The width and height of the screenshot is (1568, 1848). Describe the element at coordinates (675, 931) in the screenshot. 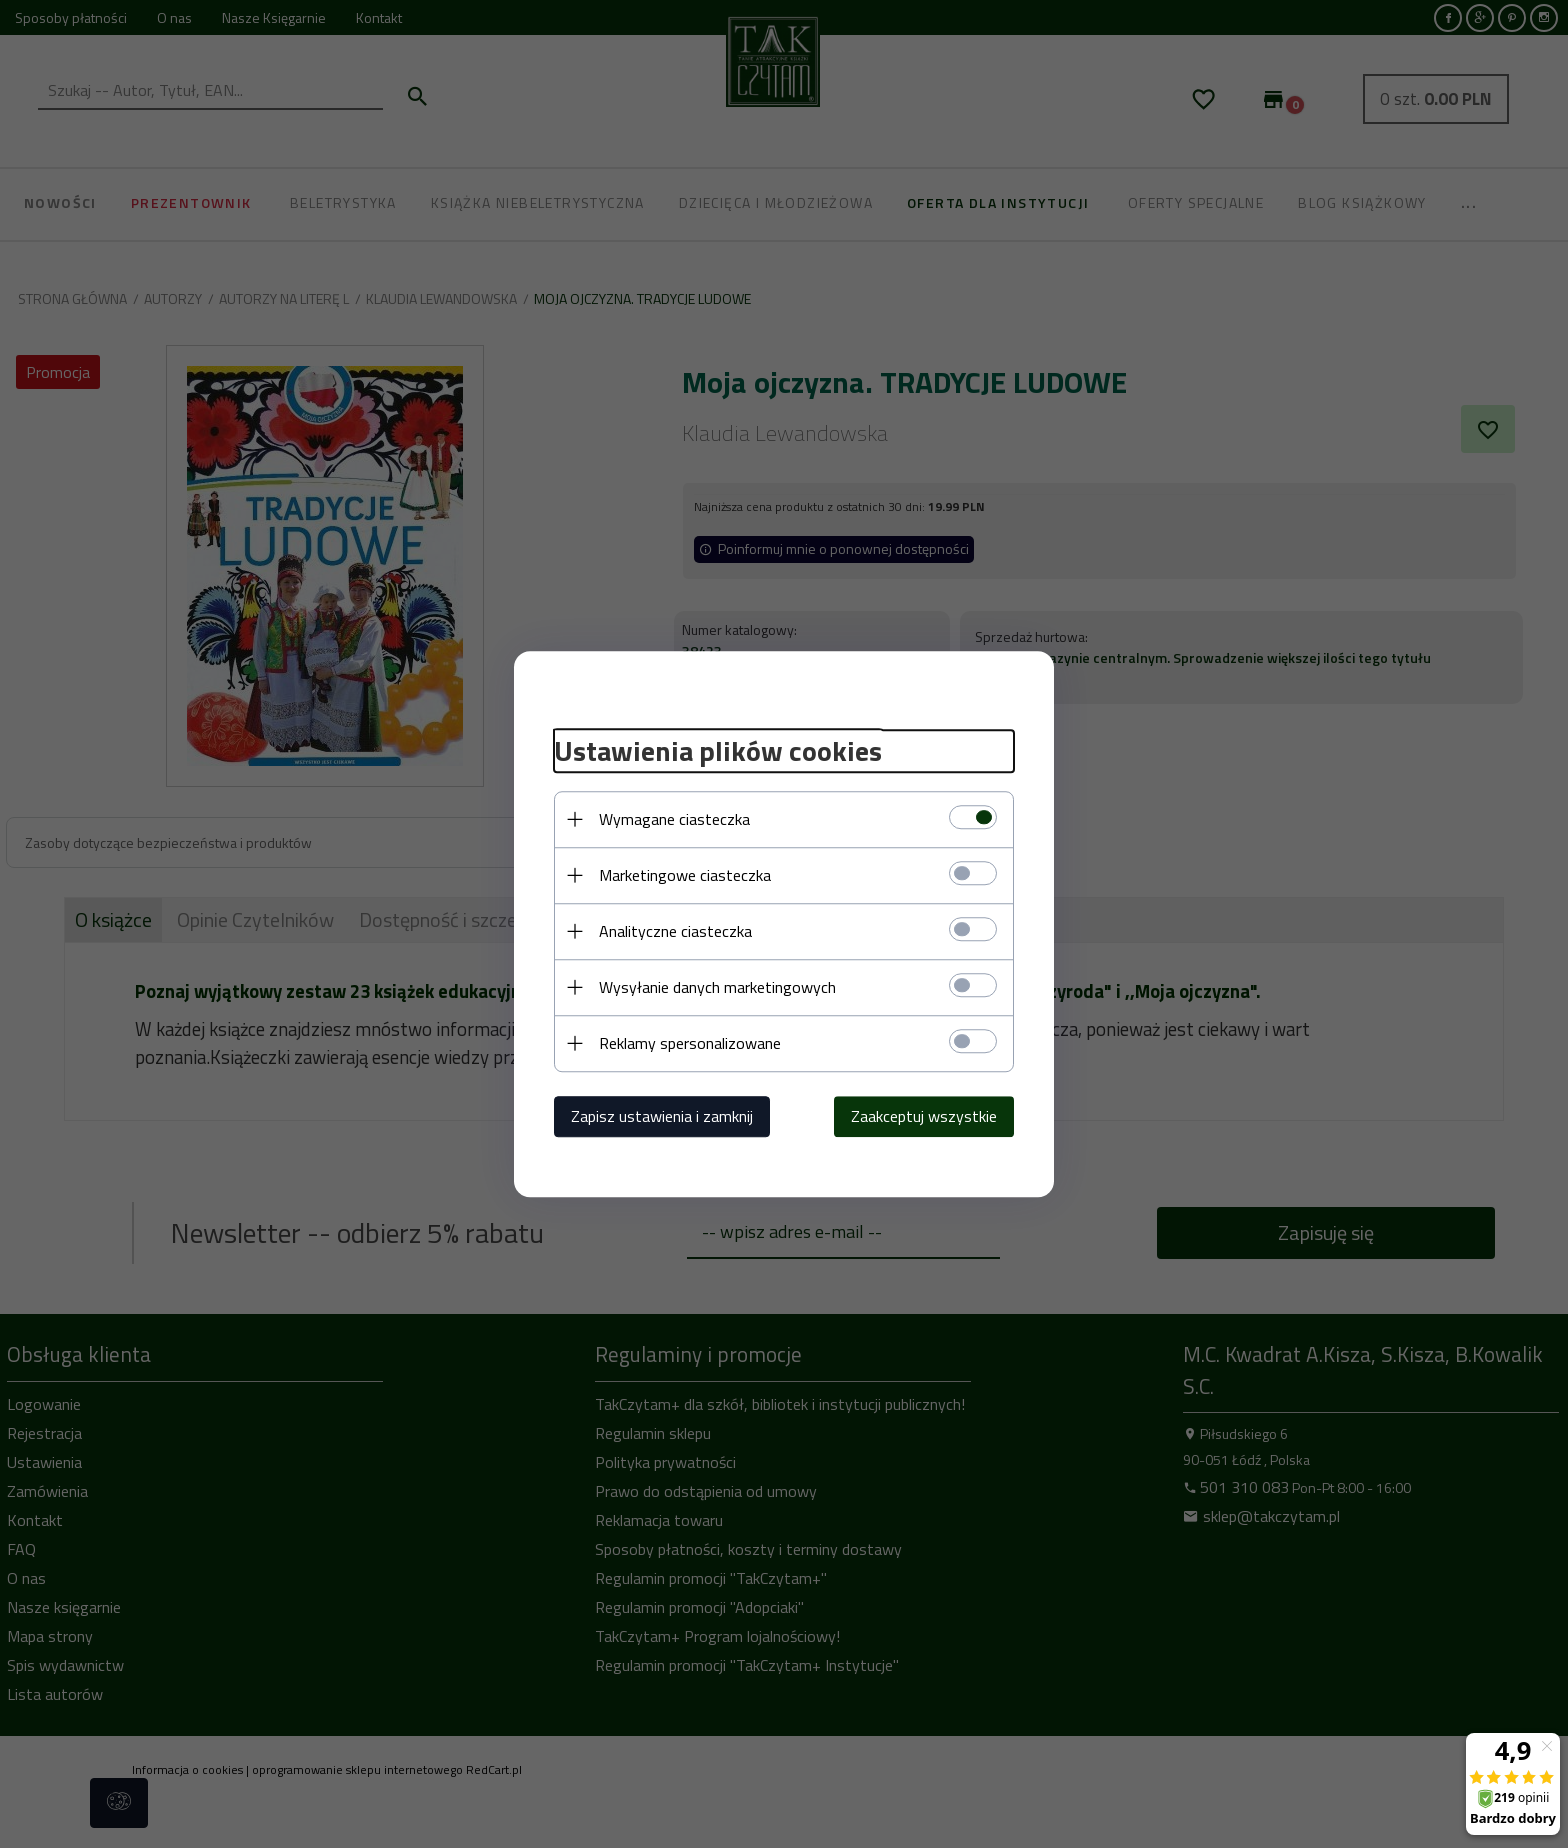

I see `Analityczne ciasteczka` at that location.